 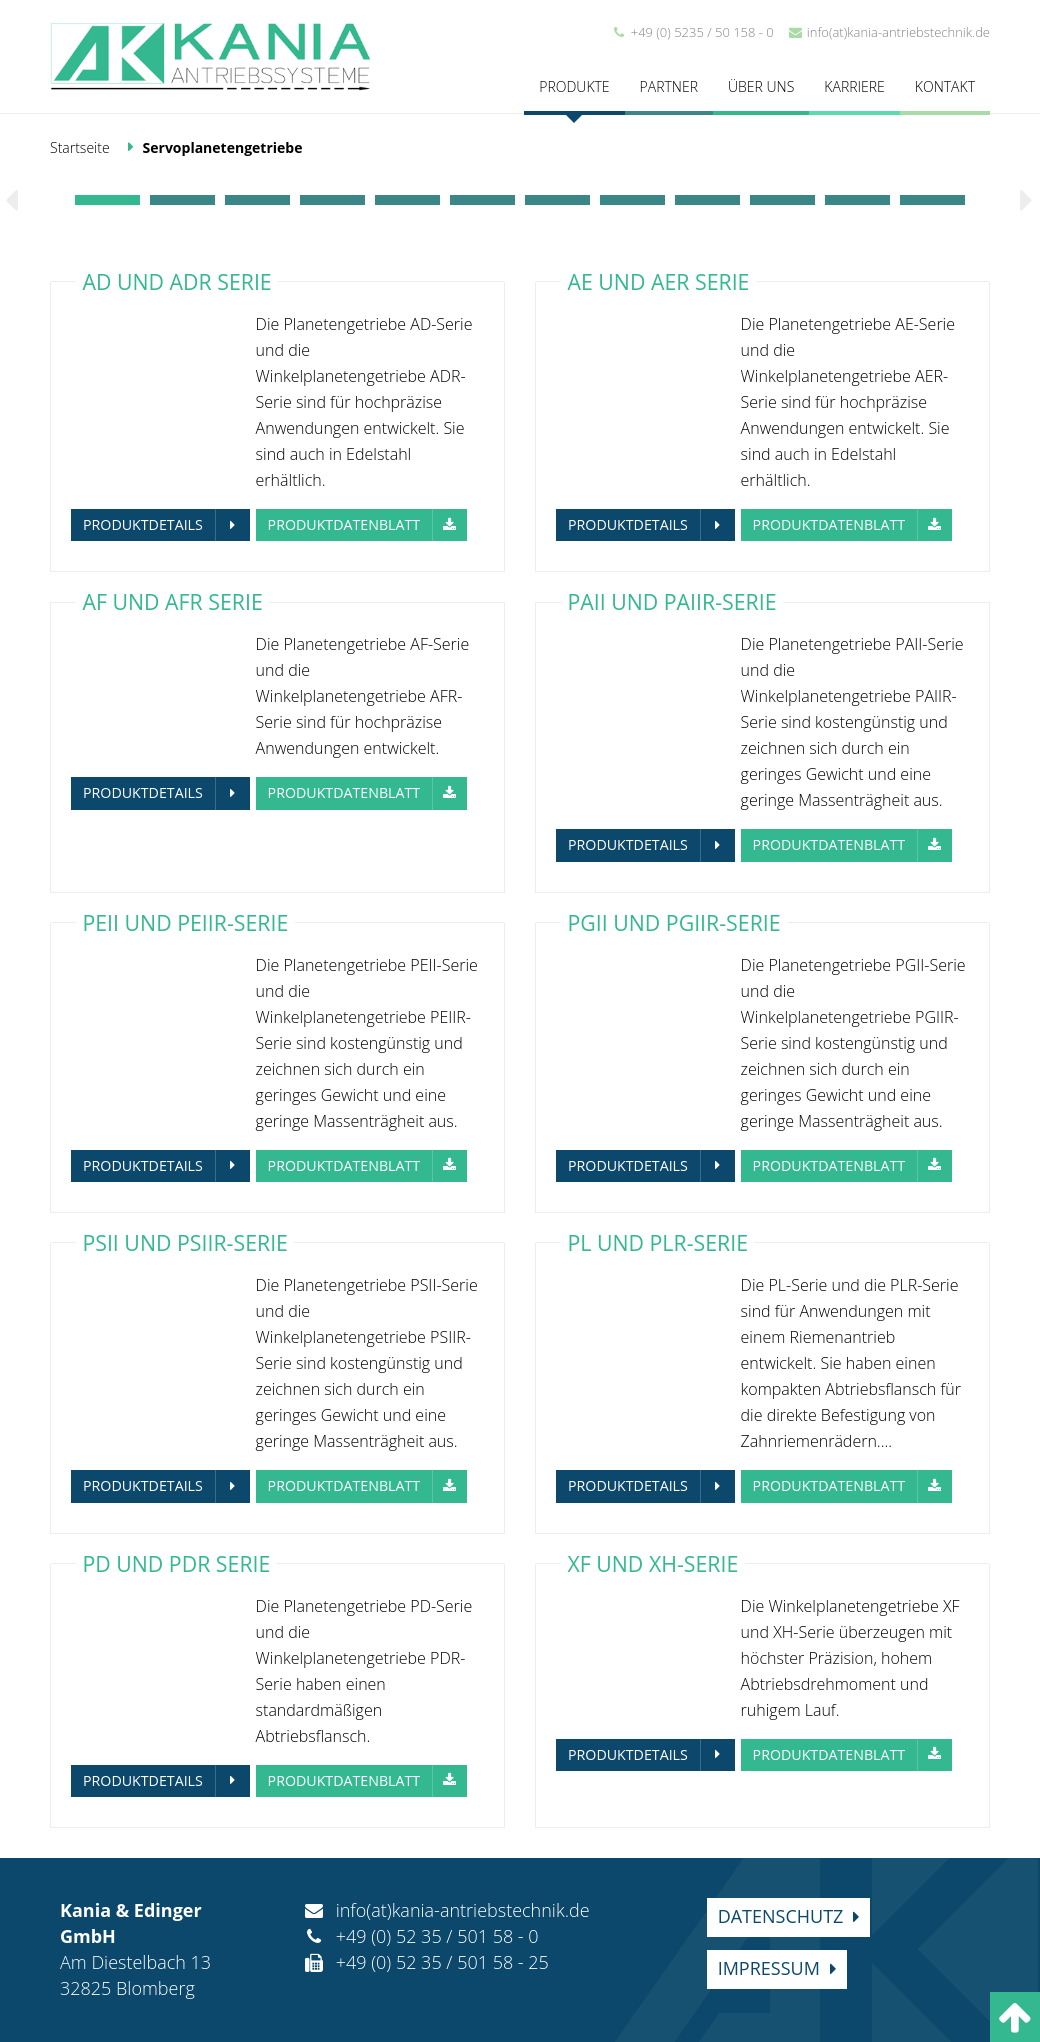 What do you see at coordinates (761, 86) in the screenshot?
I see `Über uns` at bounding box center [761, 86].